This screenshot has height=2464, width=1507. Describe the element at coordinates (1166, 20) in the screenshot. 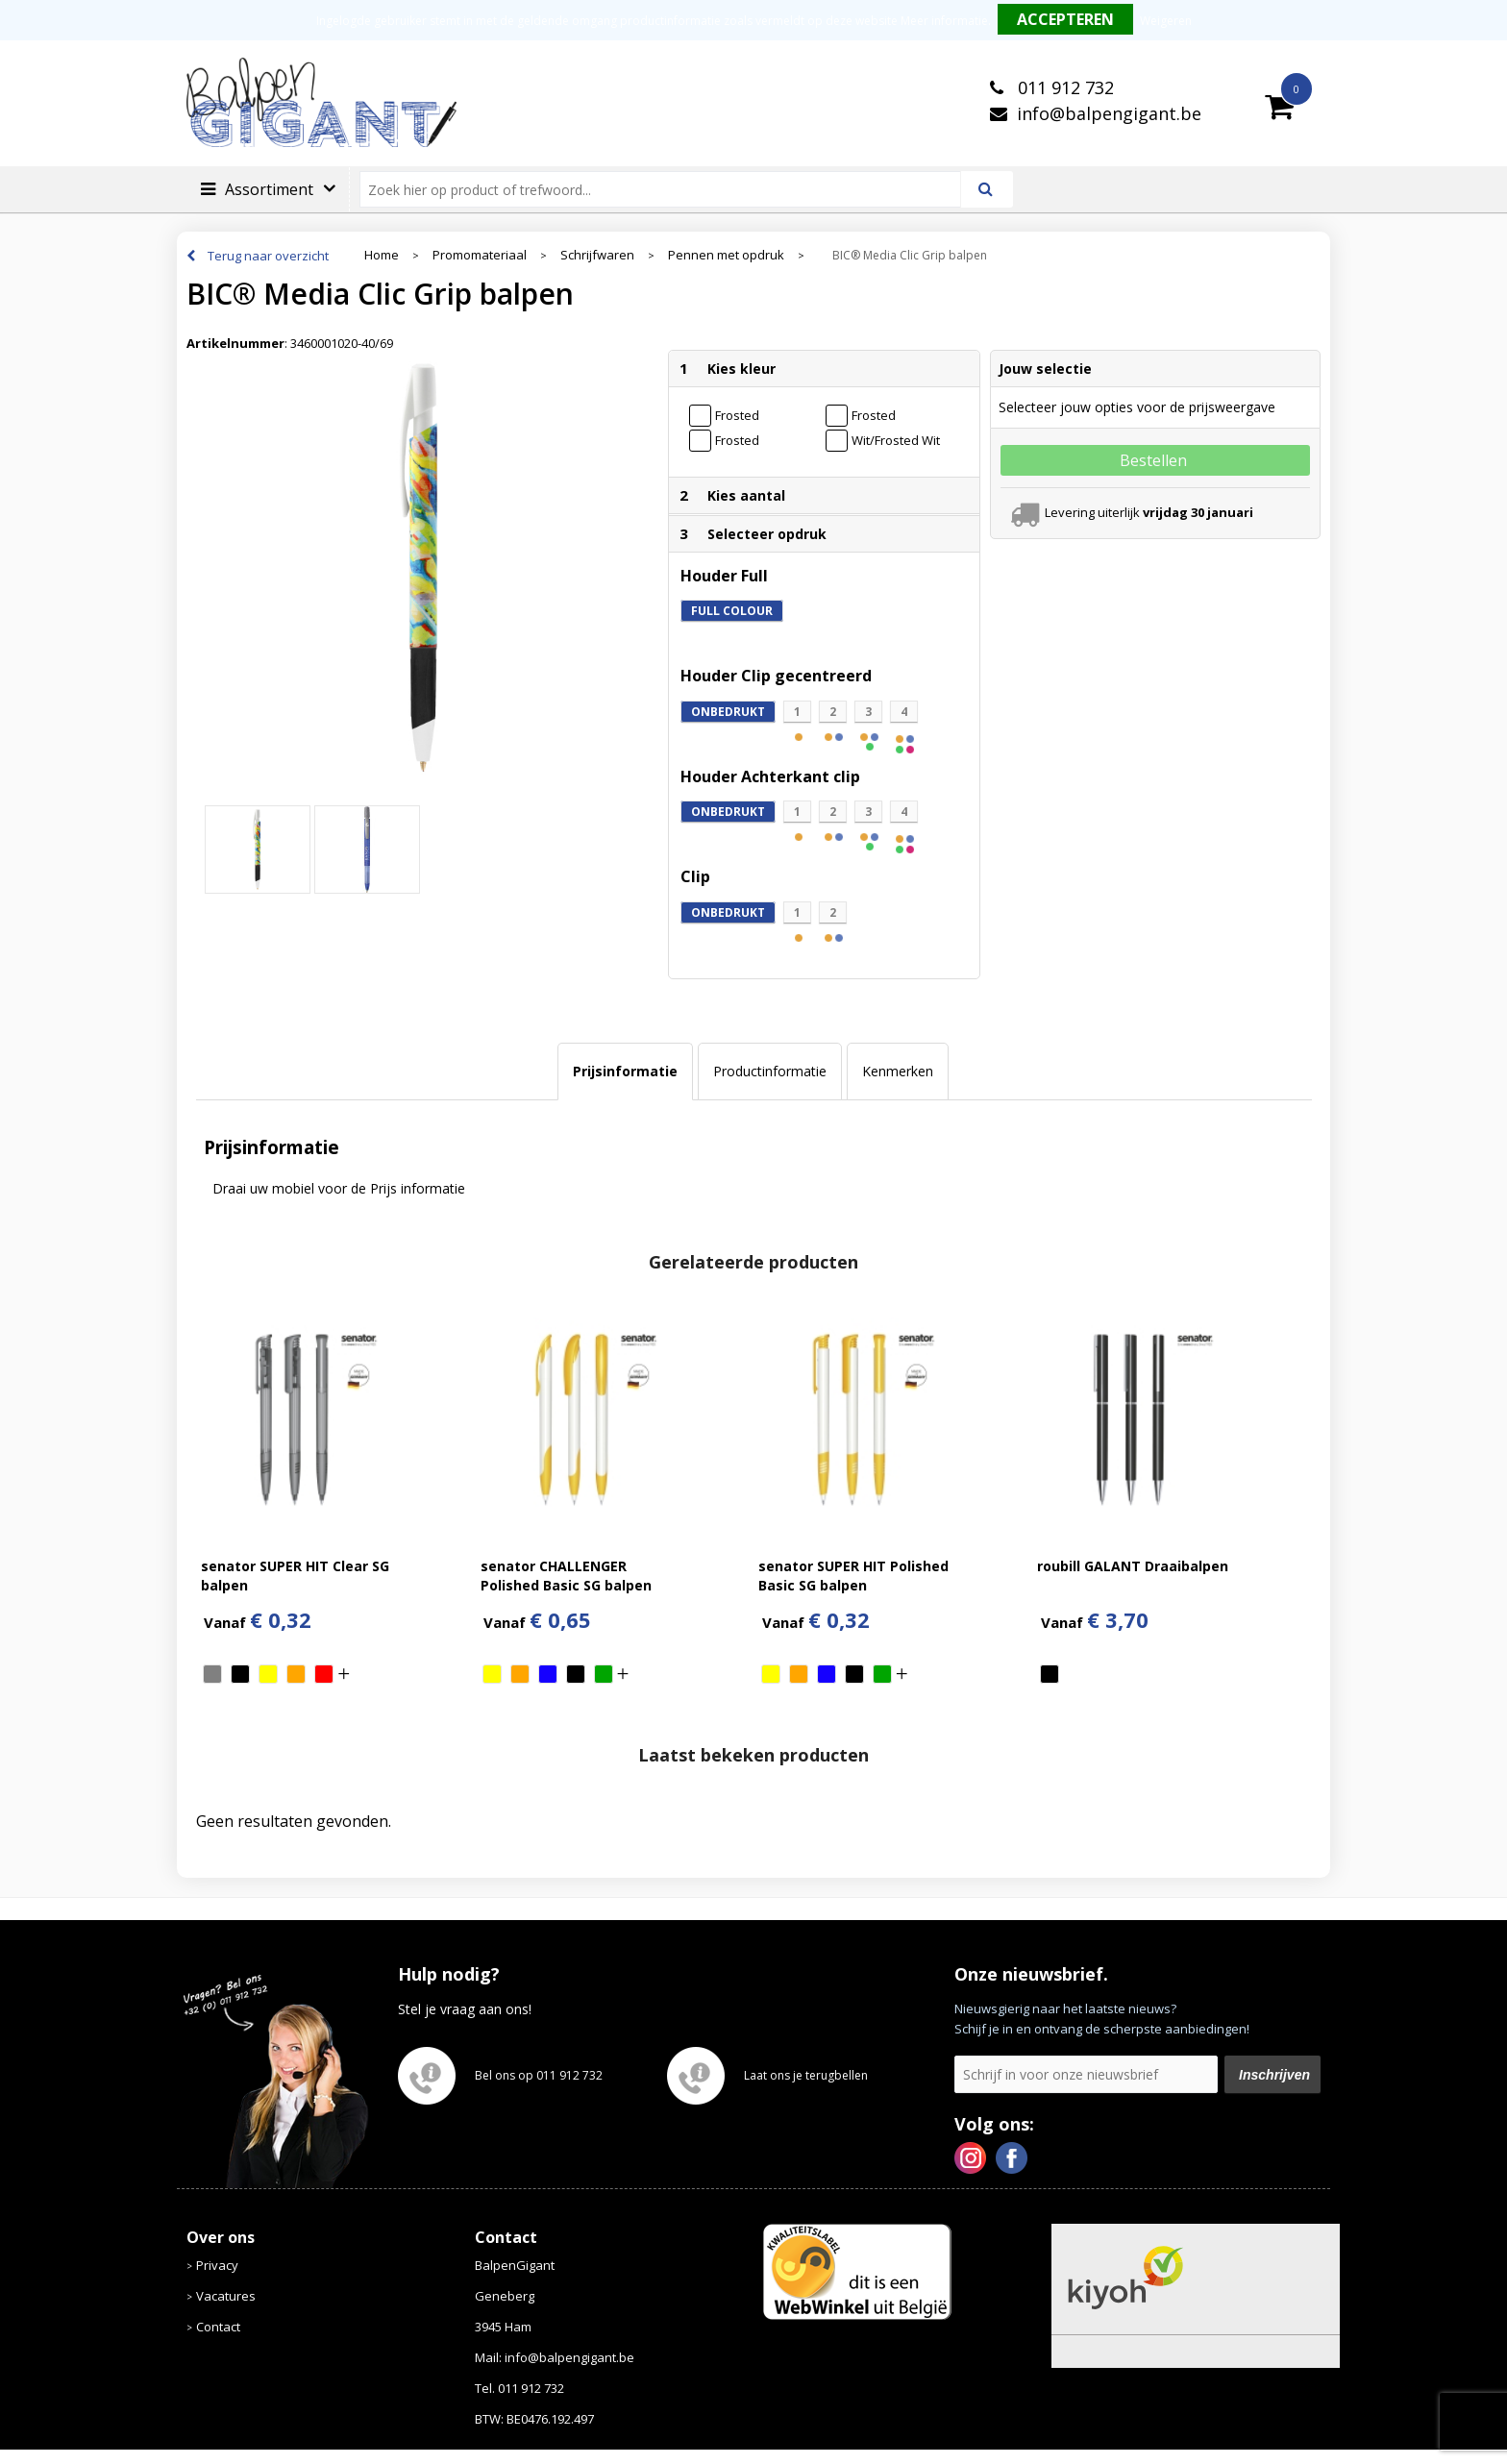

I see `Weigeren` at that location.